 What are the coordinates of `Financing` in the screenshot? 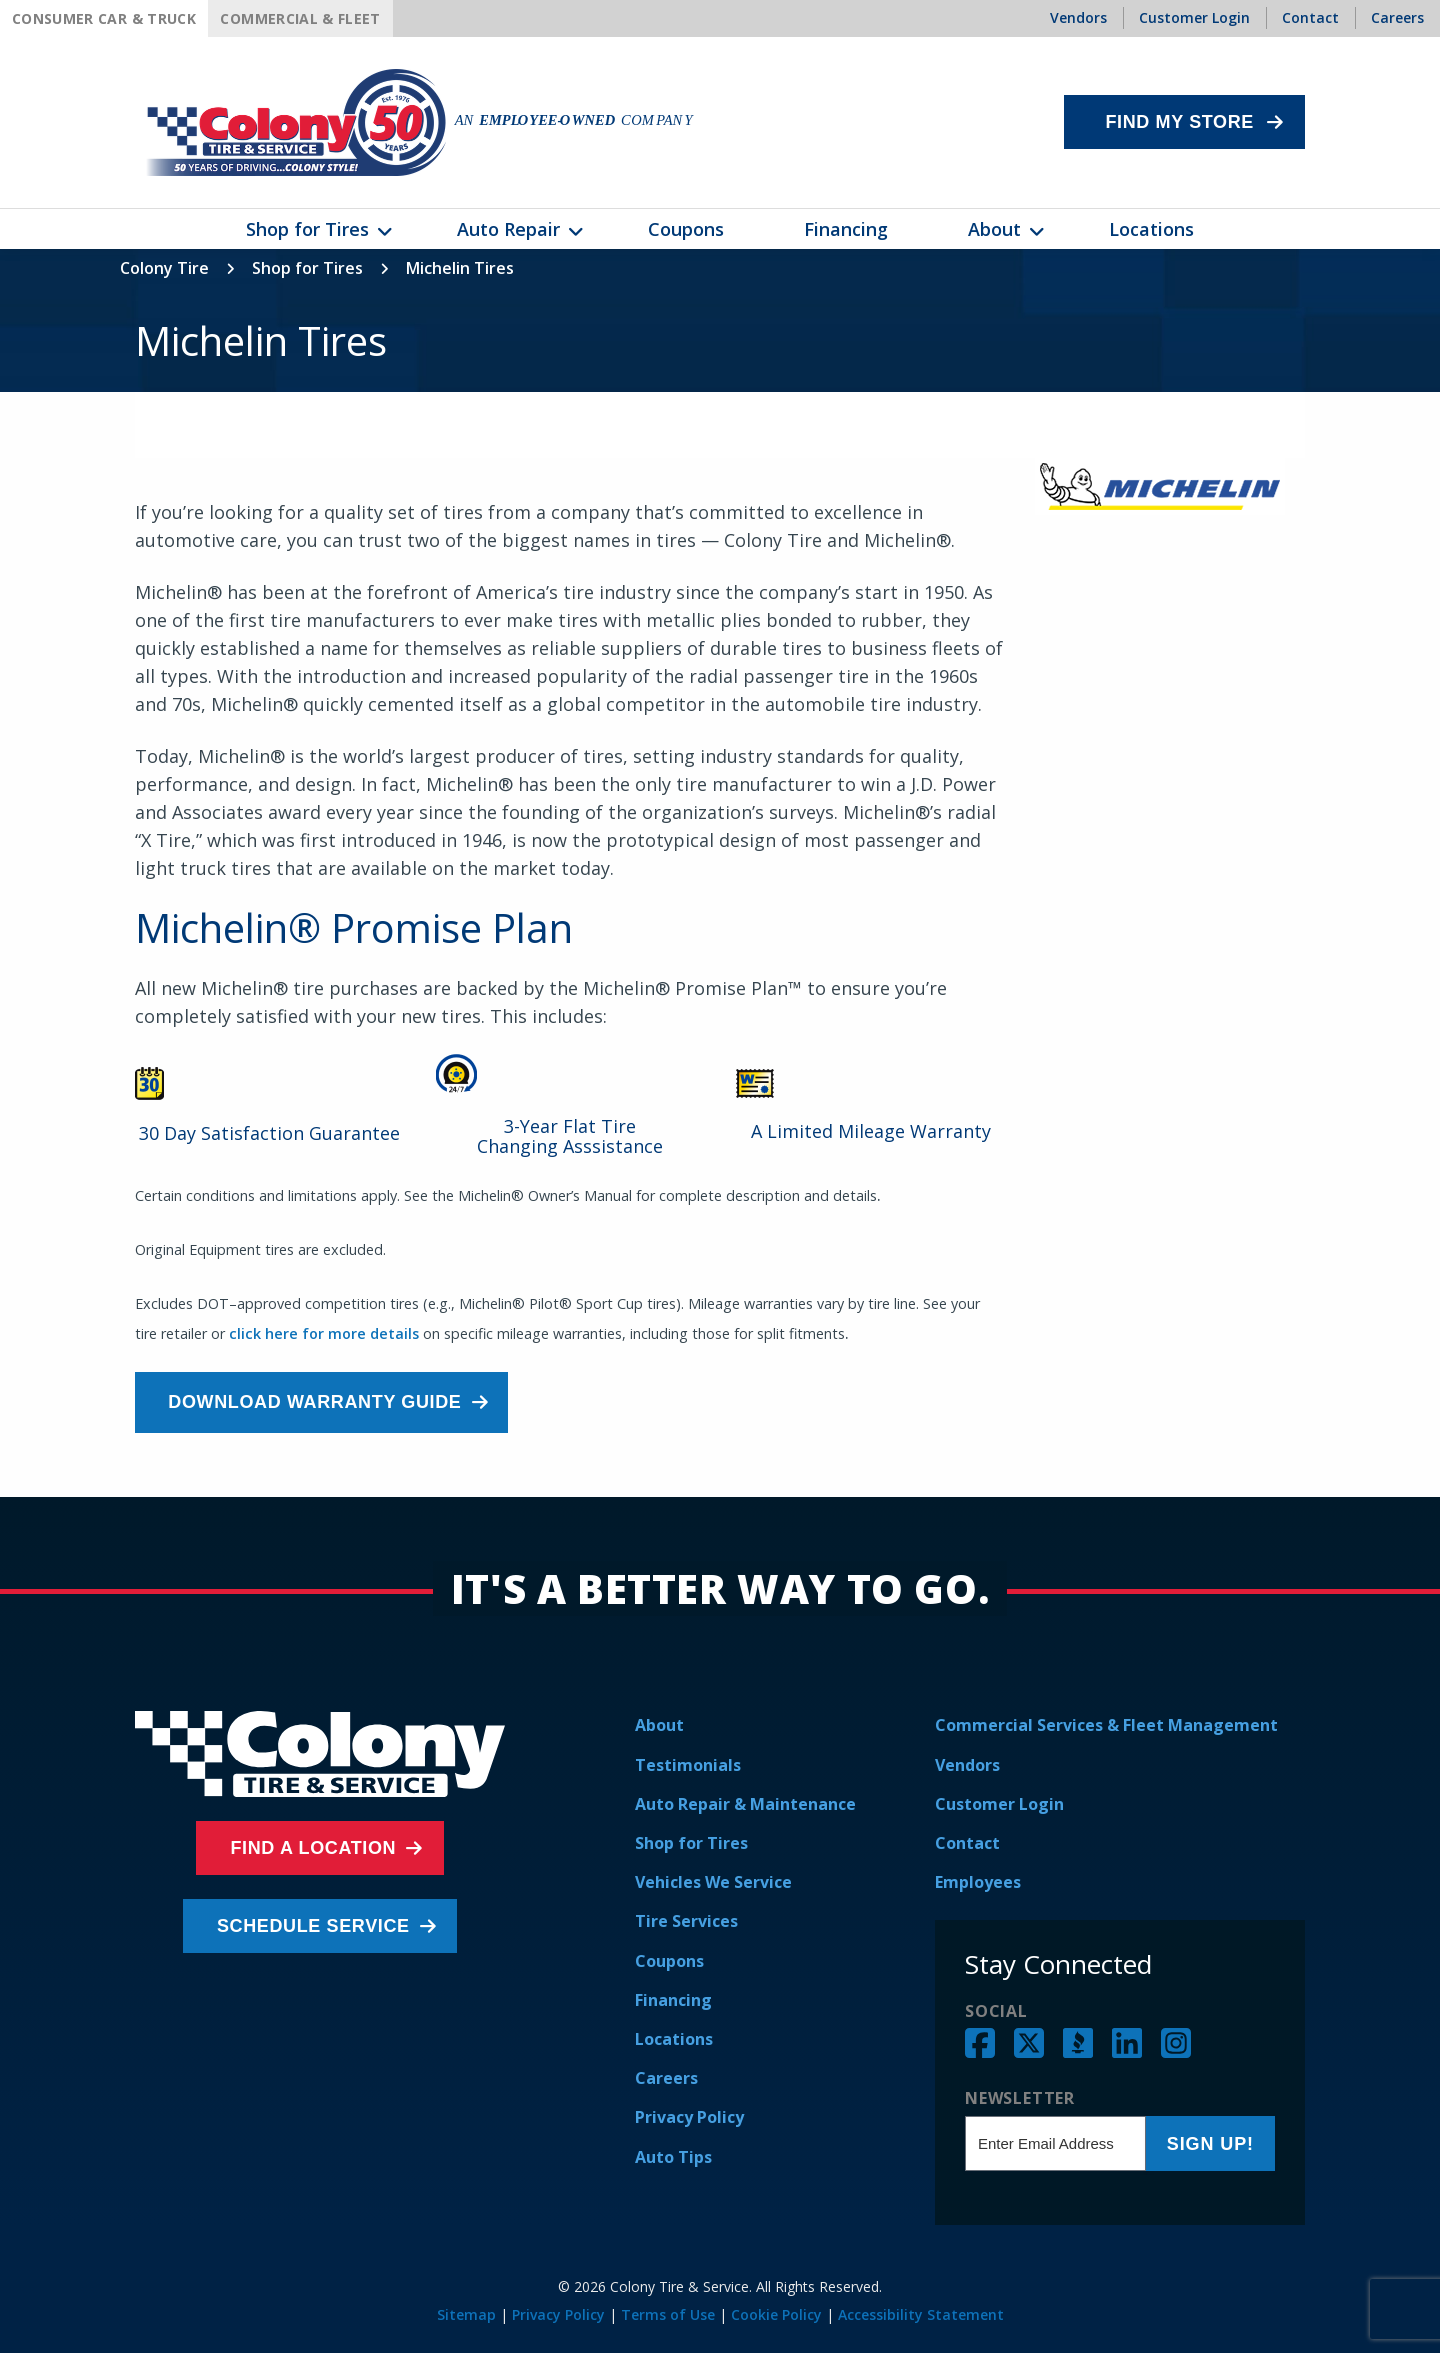 It's located at (673, 2000).